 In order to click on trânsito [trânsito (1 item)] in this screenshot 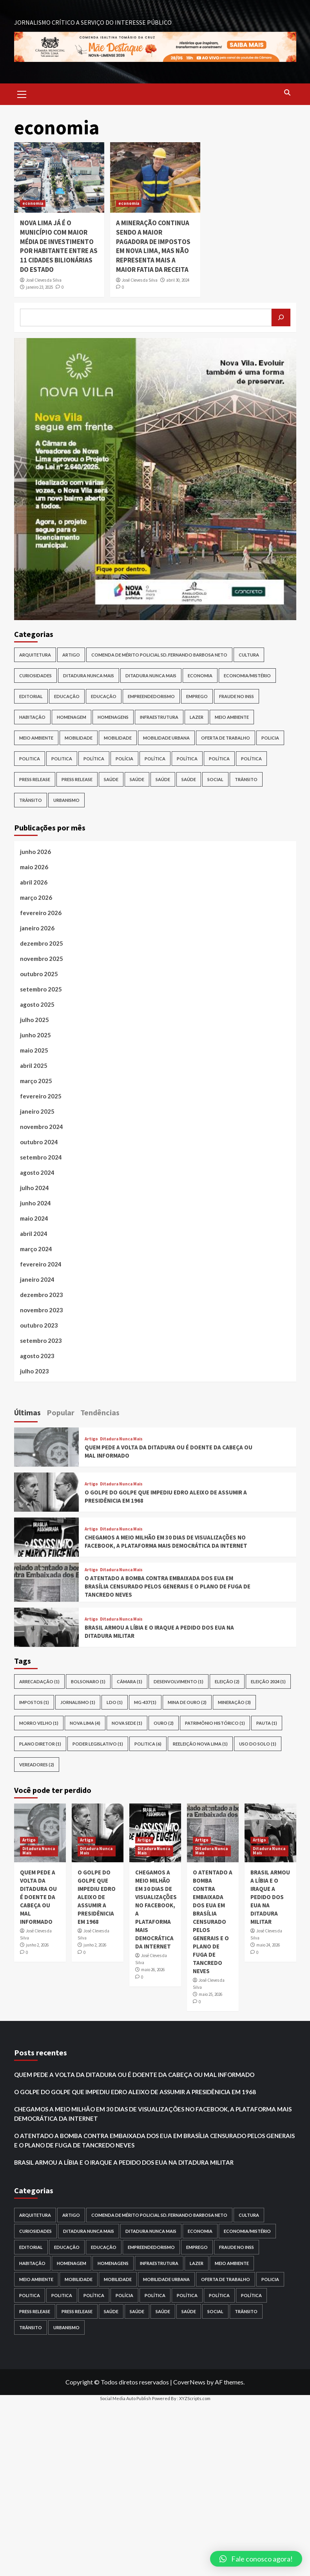, I will do `click(246, 779)`.